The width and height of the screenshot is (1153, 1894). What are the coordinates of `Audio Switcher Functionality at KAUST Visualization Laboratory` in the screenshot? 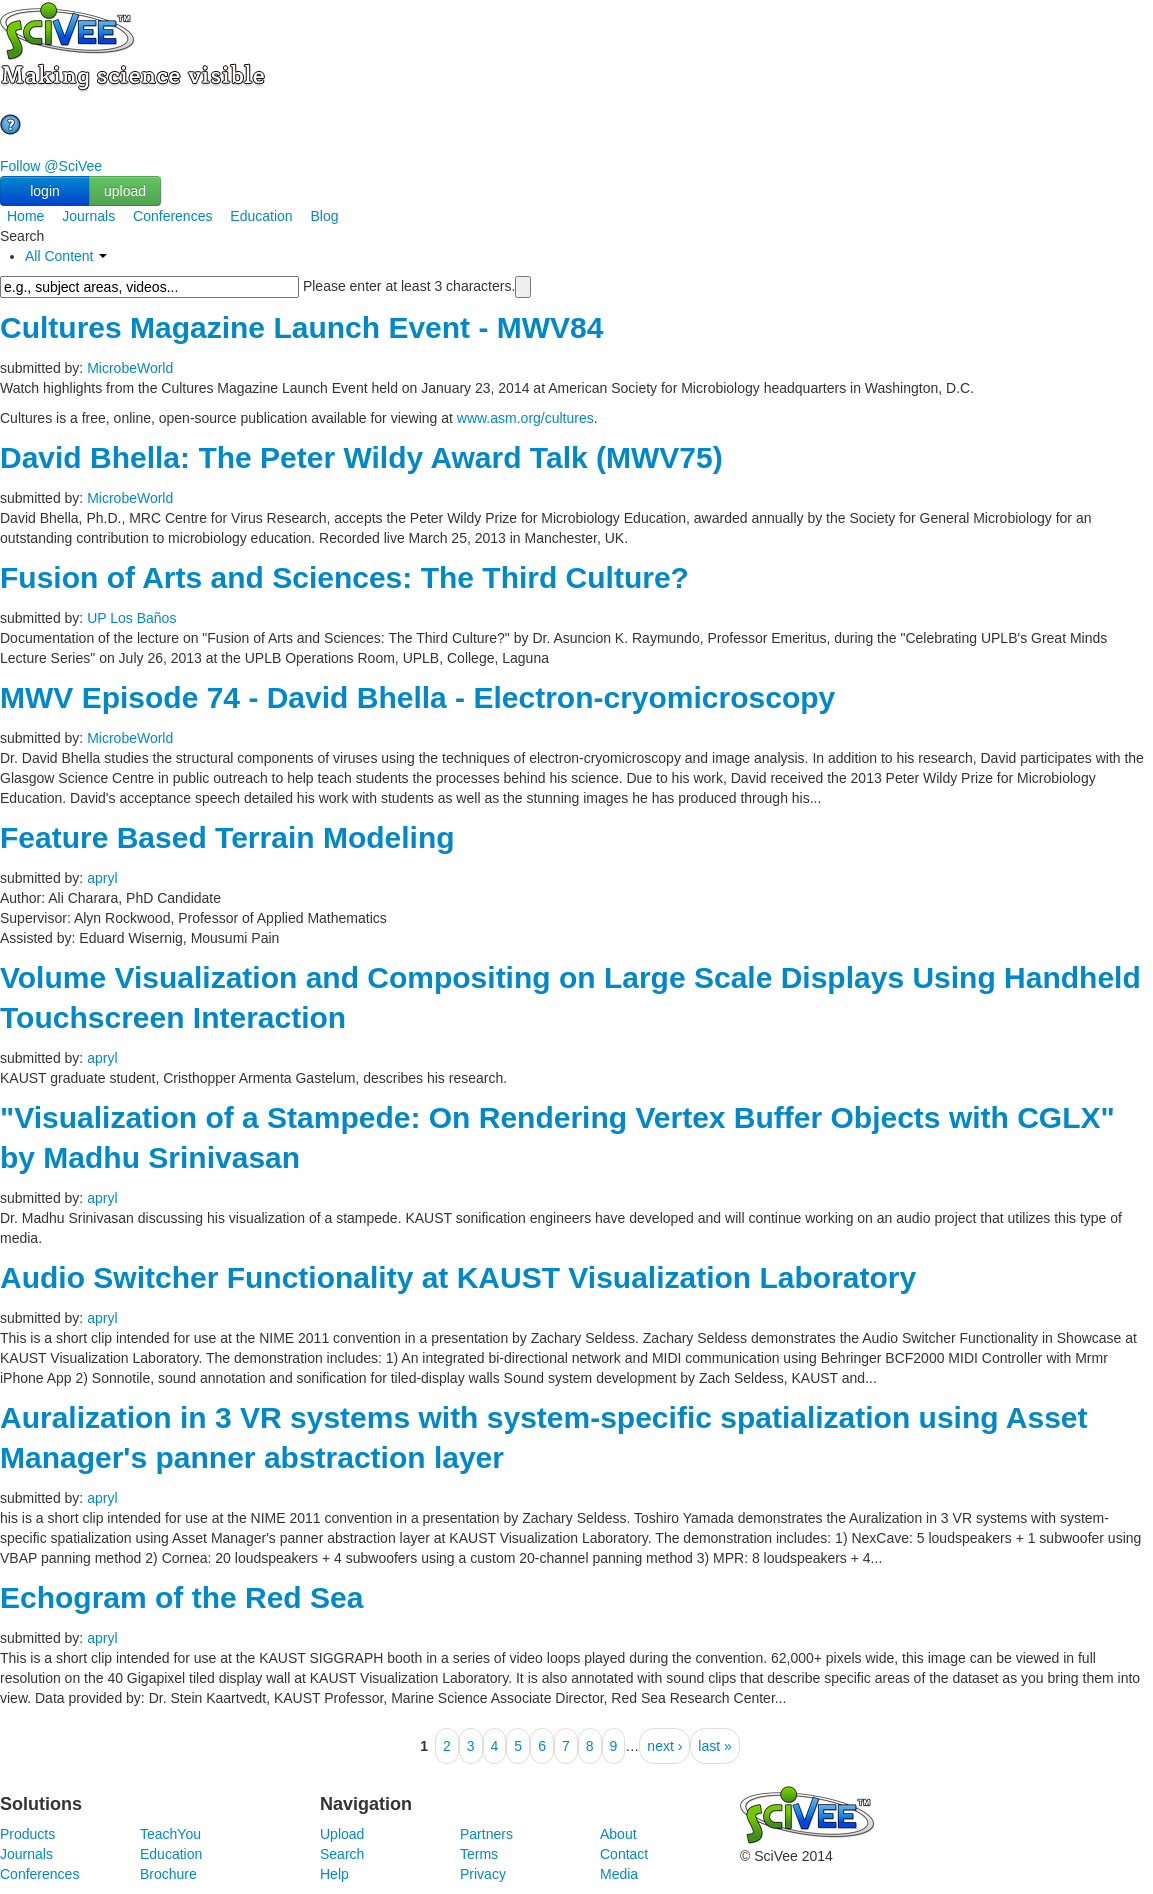 It's located at (458, 1277).